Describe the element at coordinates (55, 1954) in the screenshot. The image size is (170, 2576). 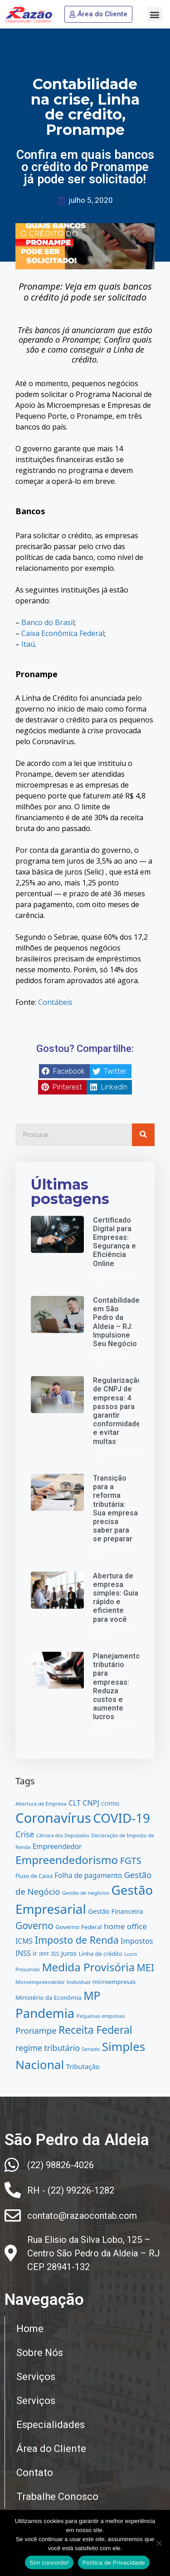
I see `ISS [ISS (13 itens)]` at that location.